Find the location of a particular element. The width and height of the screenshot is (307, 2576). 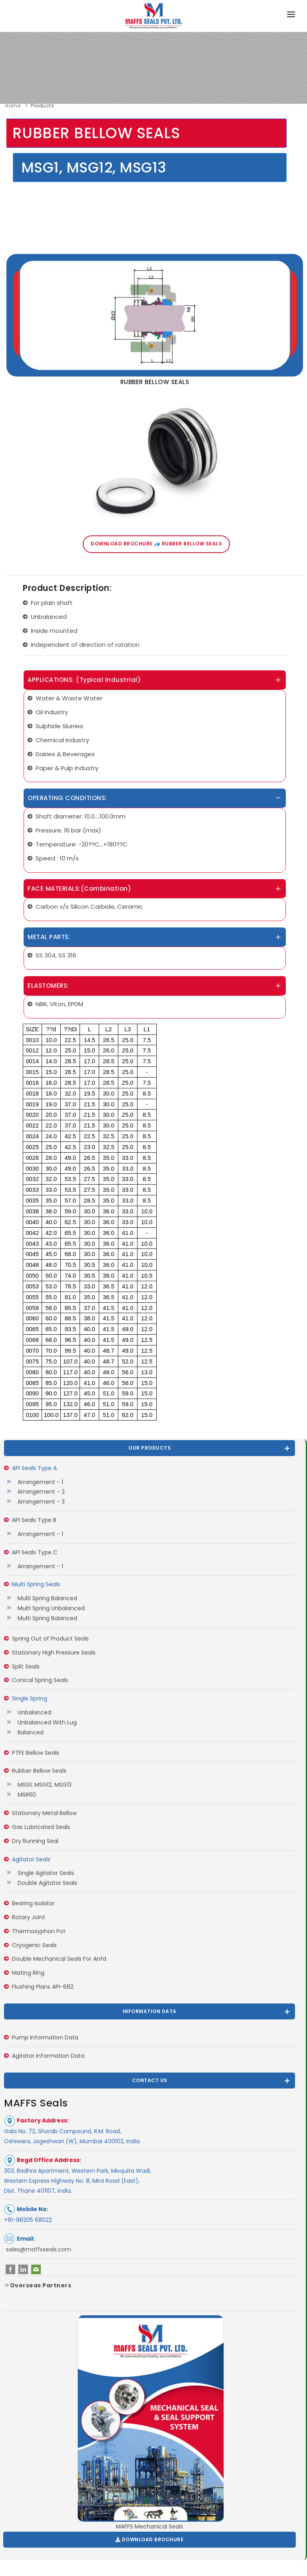

Thermosyphon Pot is located at coordinates (39, 1931).